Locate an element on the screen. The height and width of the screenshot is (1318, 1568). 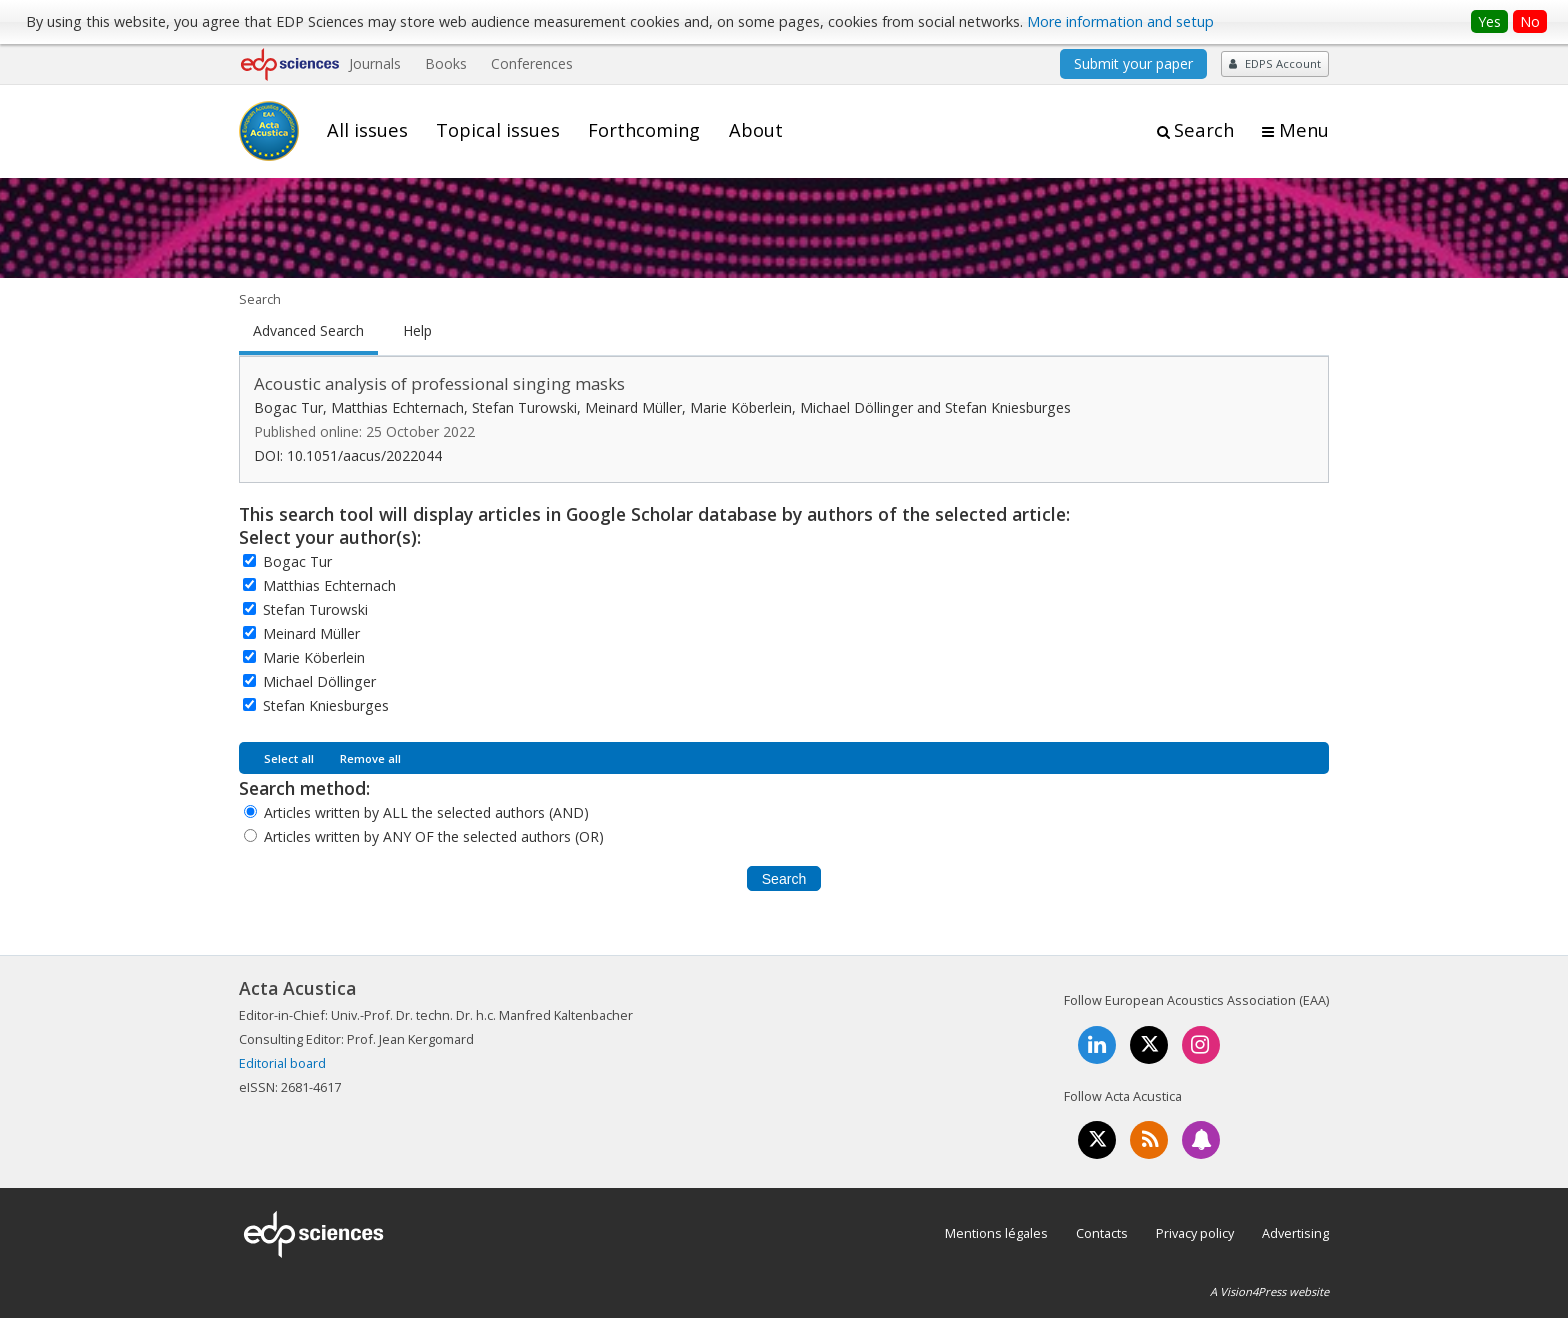
Mentions légales is located at coordinates (996, 1233).